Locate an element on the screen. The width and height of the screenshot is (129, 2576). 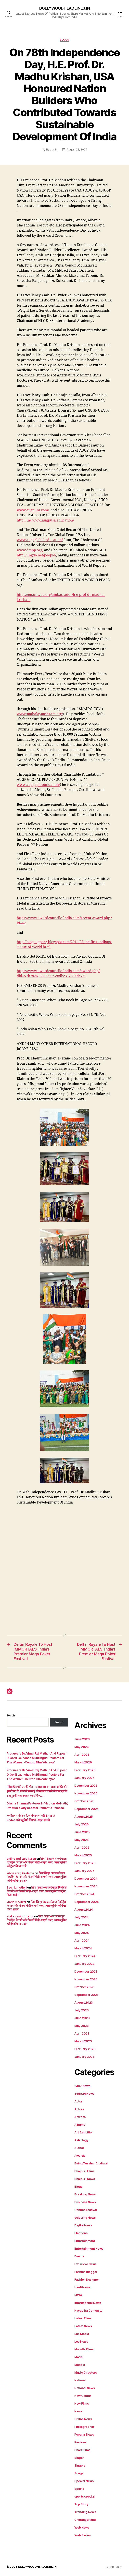
Popular News is located at coordinates (84, 2434).